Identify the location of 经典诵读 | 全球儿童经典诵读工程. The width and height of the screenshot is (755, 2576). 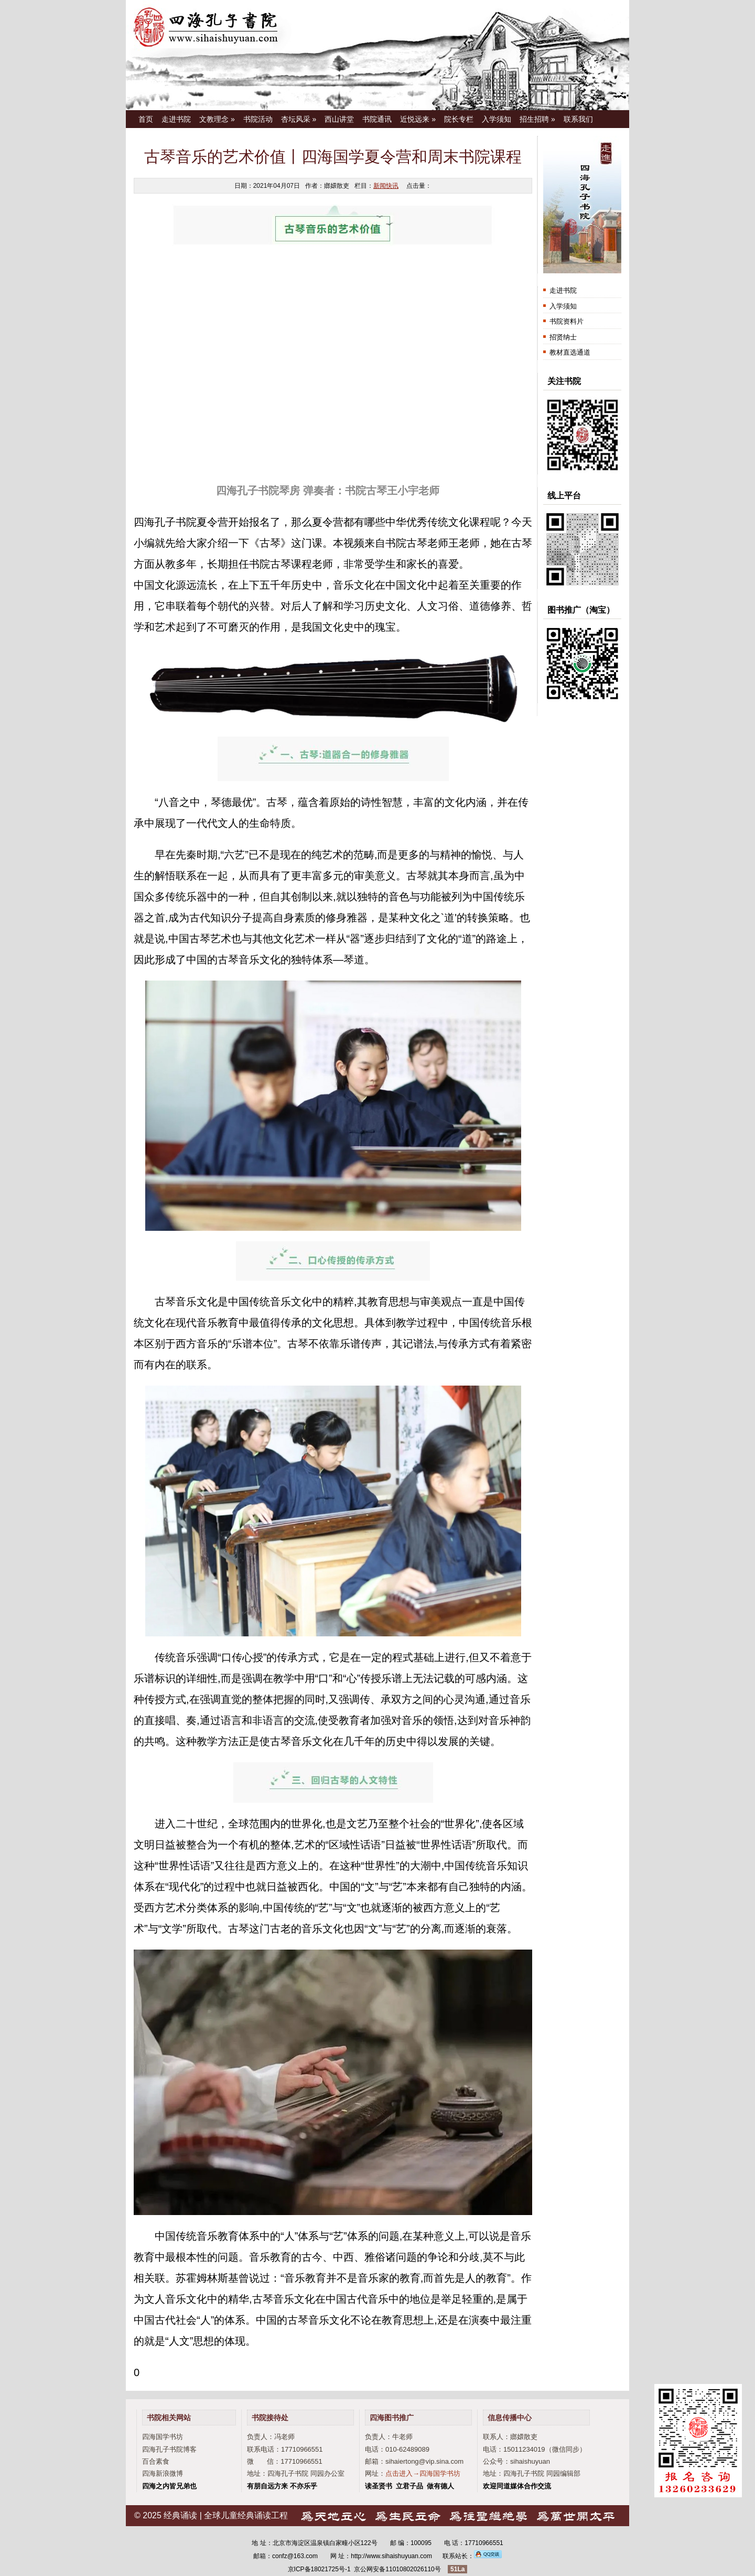
(226, 2515).